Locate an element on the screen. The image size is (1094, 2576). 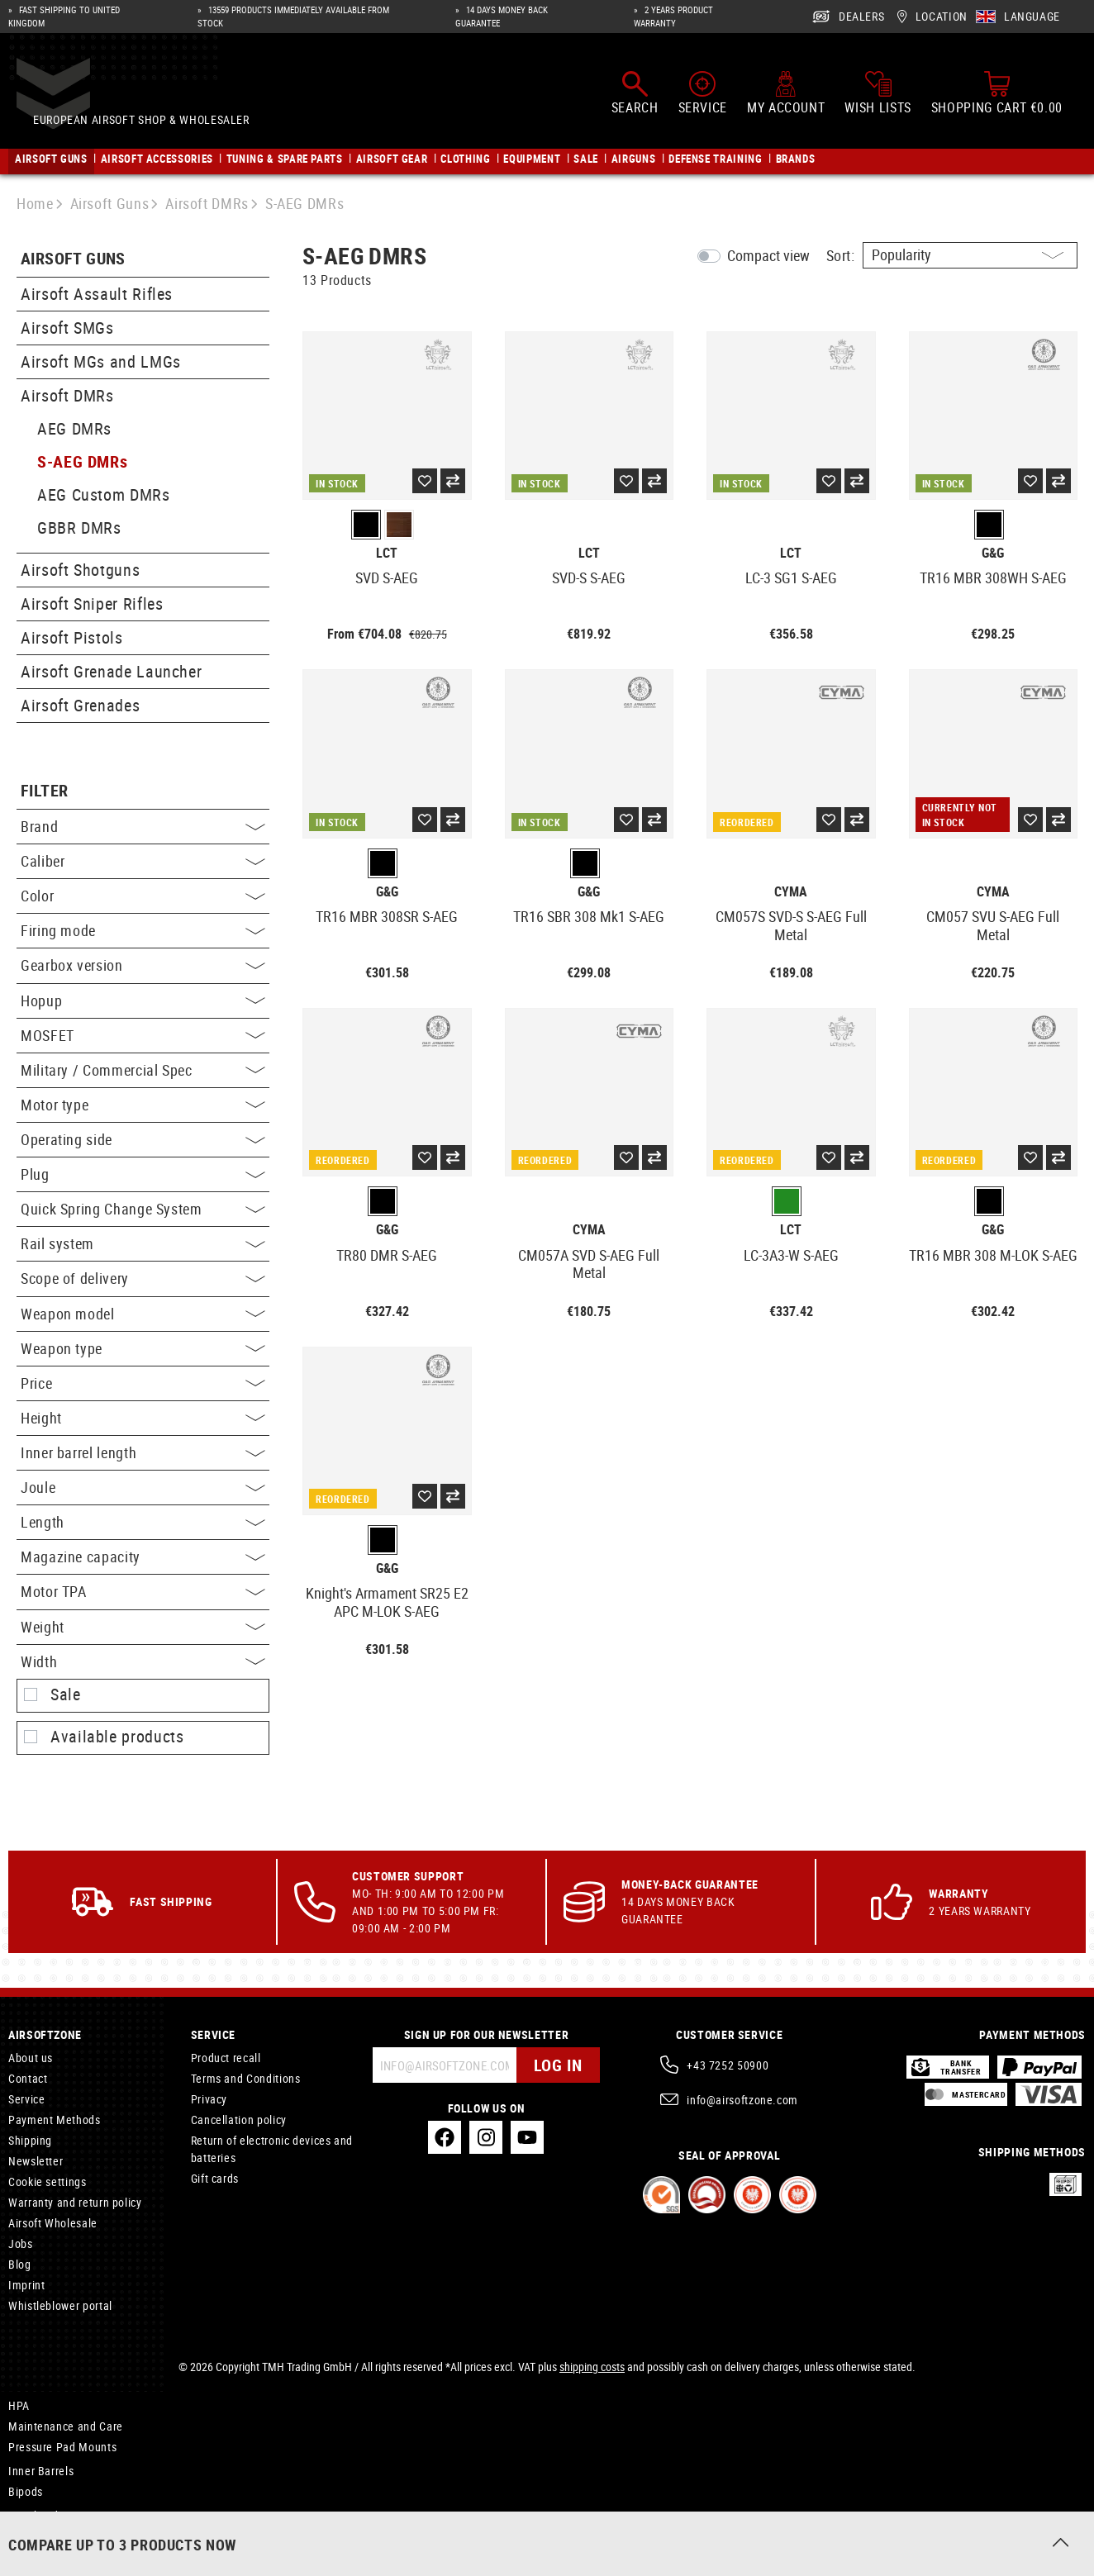
Gearbox version is located at coordinates (143, 965).